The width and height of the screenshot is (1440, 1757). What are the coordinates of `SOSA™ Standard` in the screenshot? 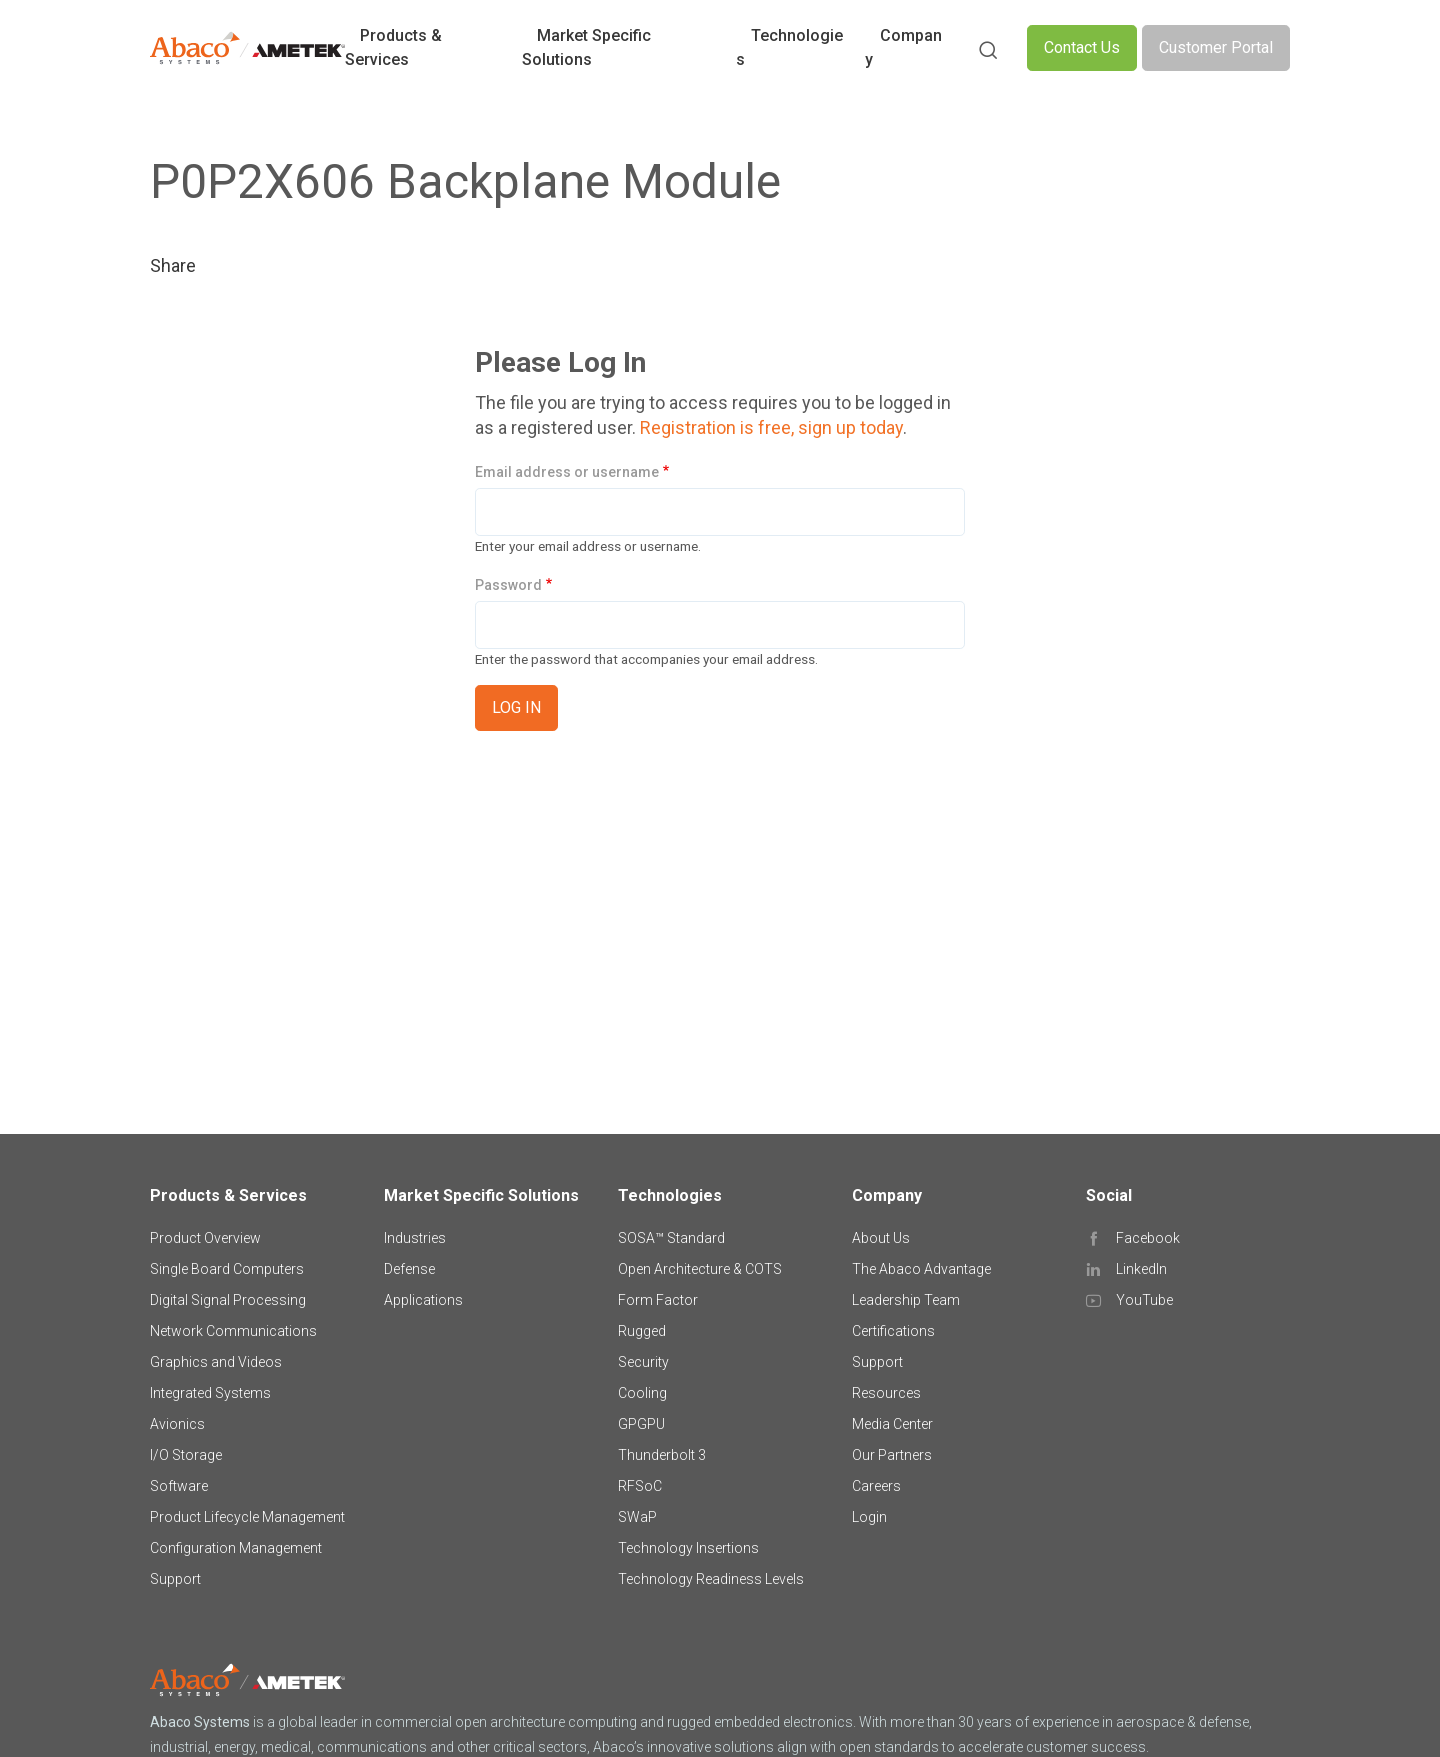 It's located at (671, 1238).